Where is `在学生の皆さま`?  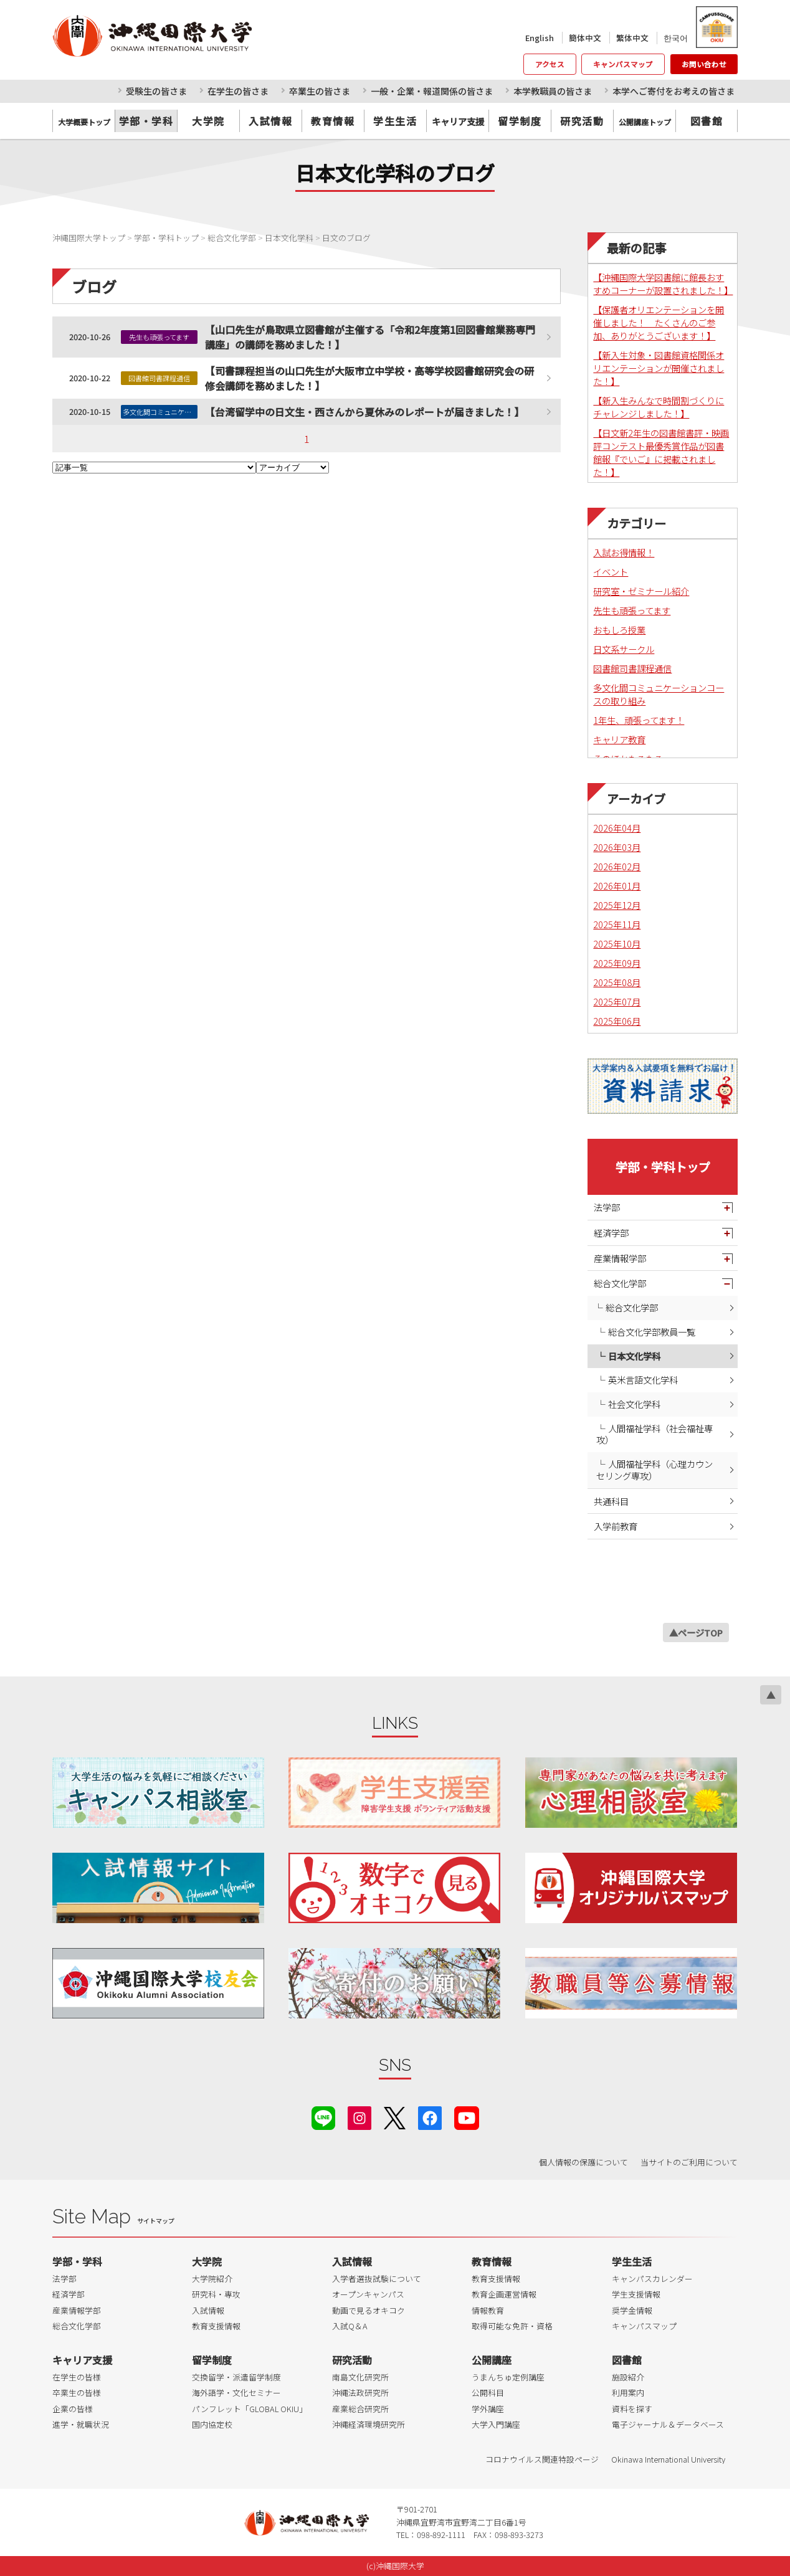
在学生の皆さま is located at coordinates (238, 91).